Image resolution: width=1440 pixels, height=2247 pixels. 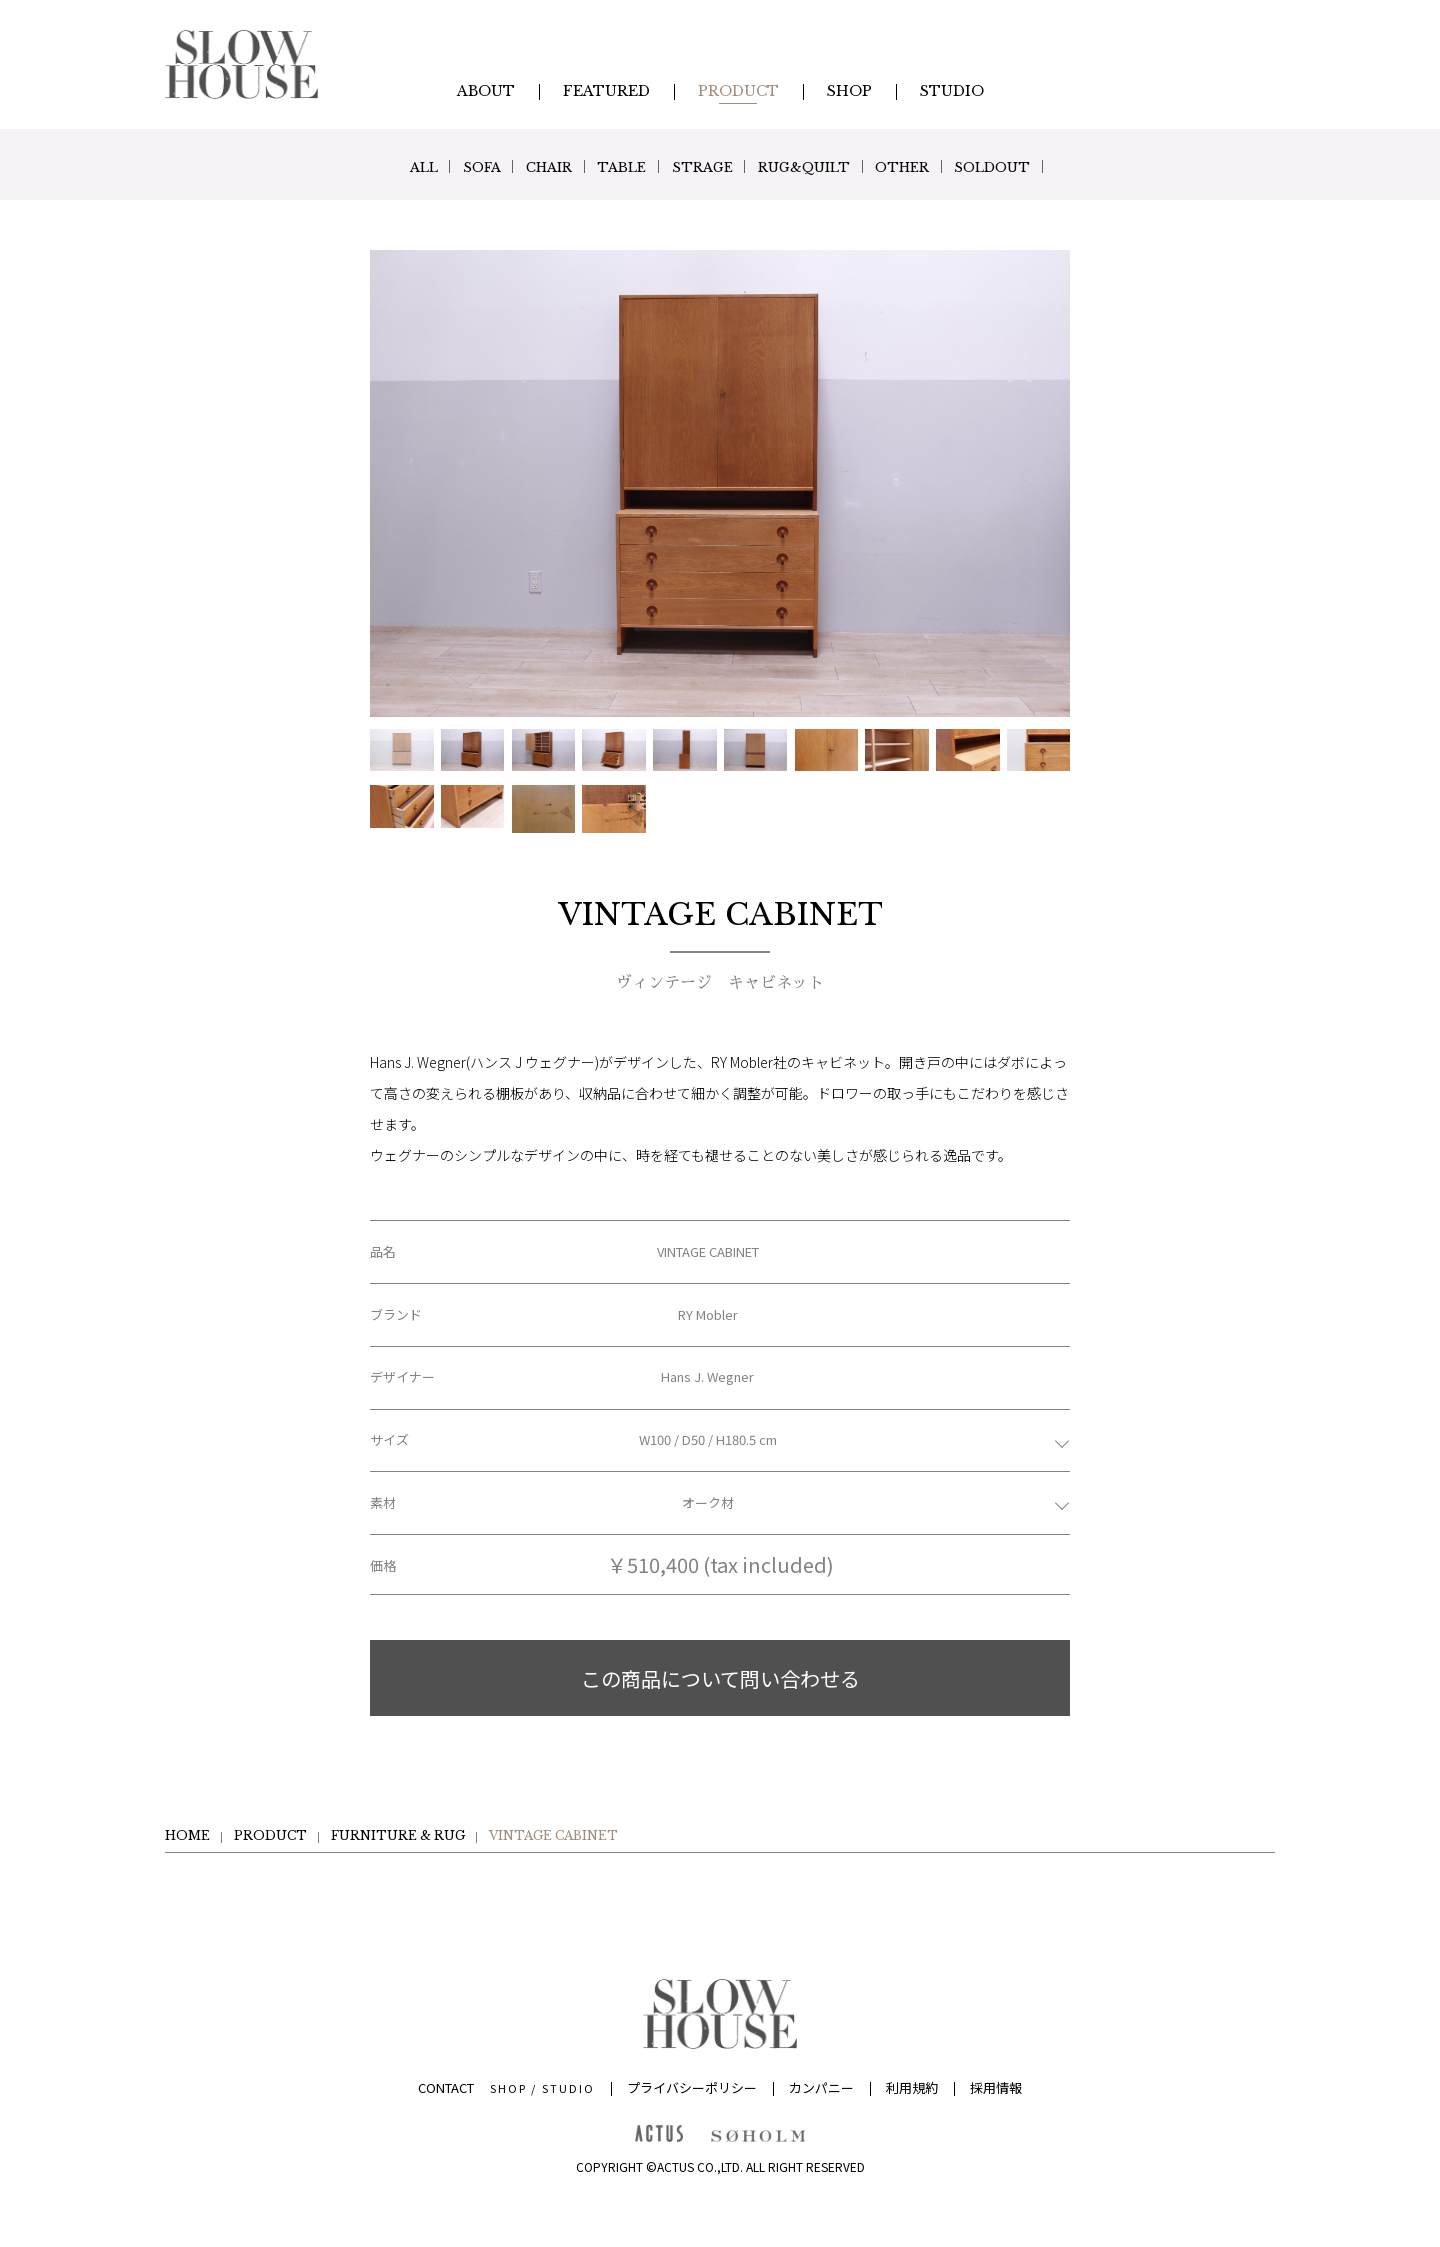 What do you see at coordinates (270, 1835) in the screenshot?
I see `PRODUCT` at bounding box center [270, 1835].